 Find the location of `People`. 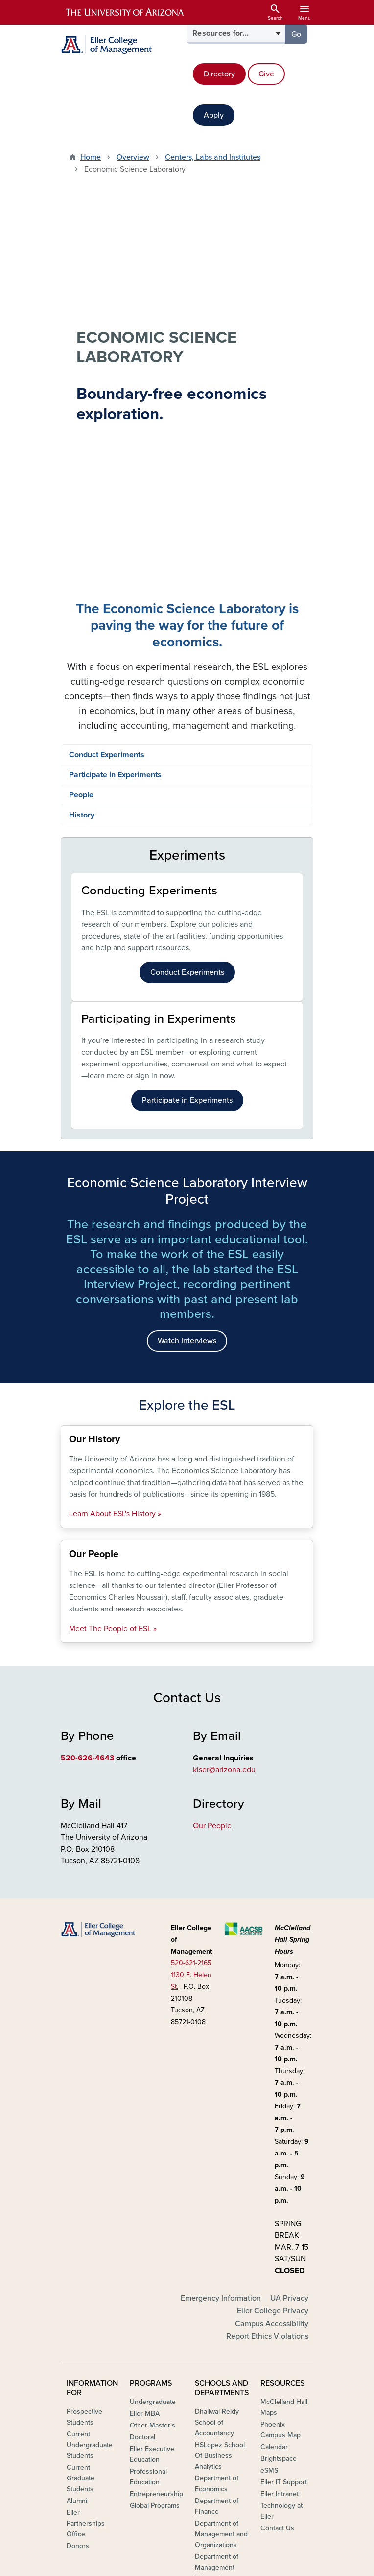

People is located at coordinates (81, 433).